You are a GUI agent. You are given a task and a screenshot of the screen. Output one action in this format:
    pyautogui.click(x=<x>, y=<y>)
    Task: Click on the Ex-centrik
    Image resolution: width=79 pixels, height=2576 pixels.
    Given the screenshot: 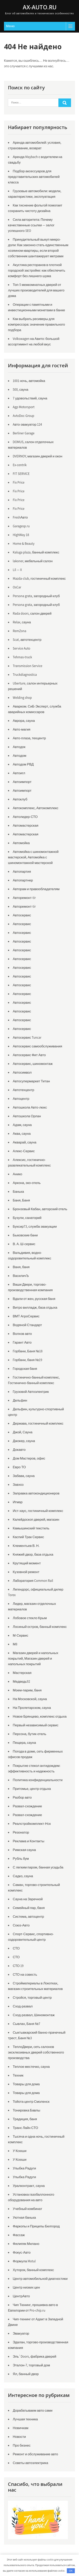 What is the action you would take?
    pyautogui.click(x=20, y=465)
    